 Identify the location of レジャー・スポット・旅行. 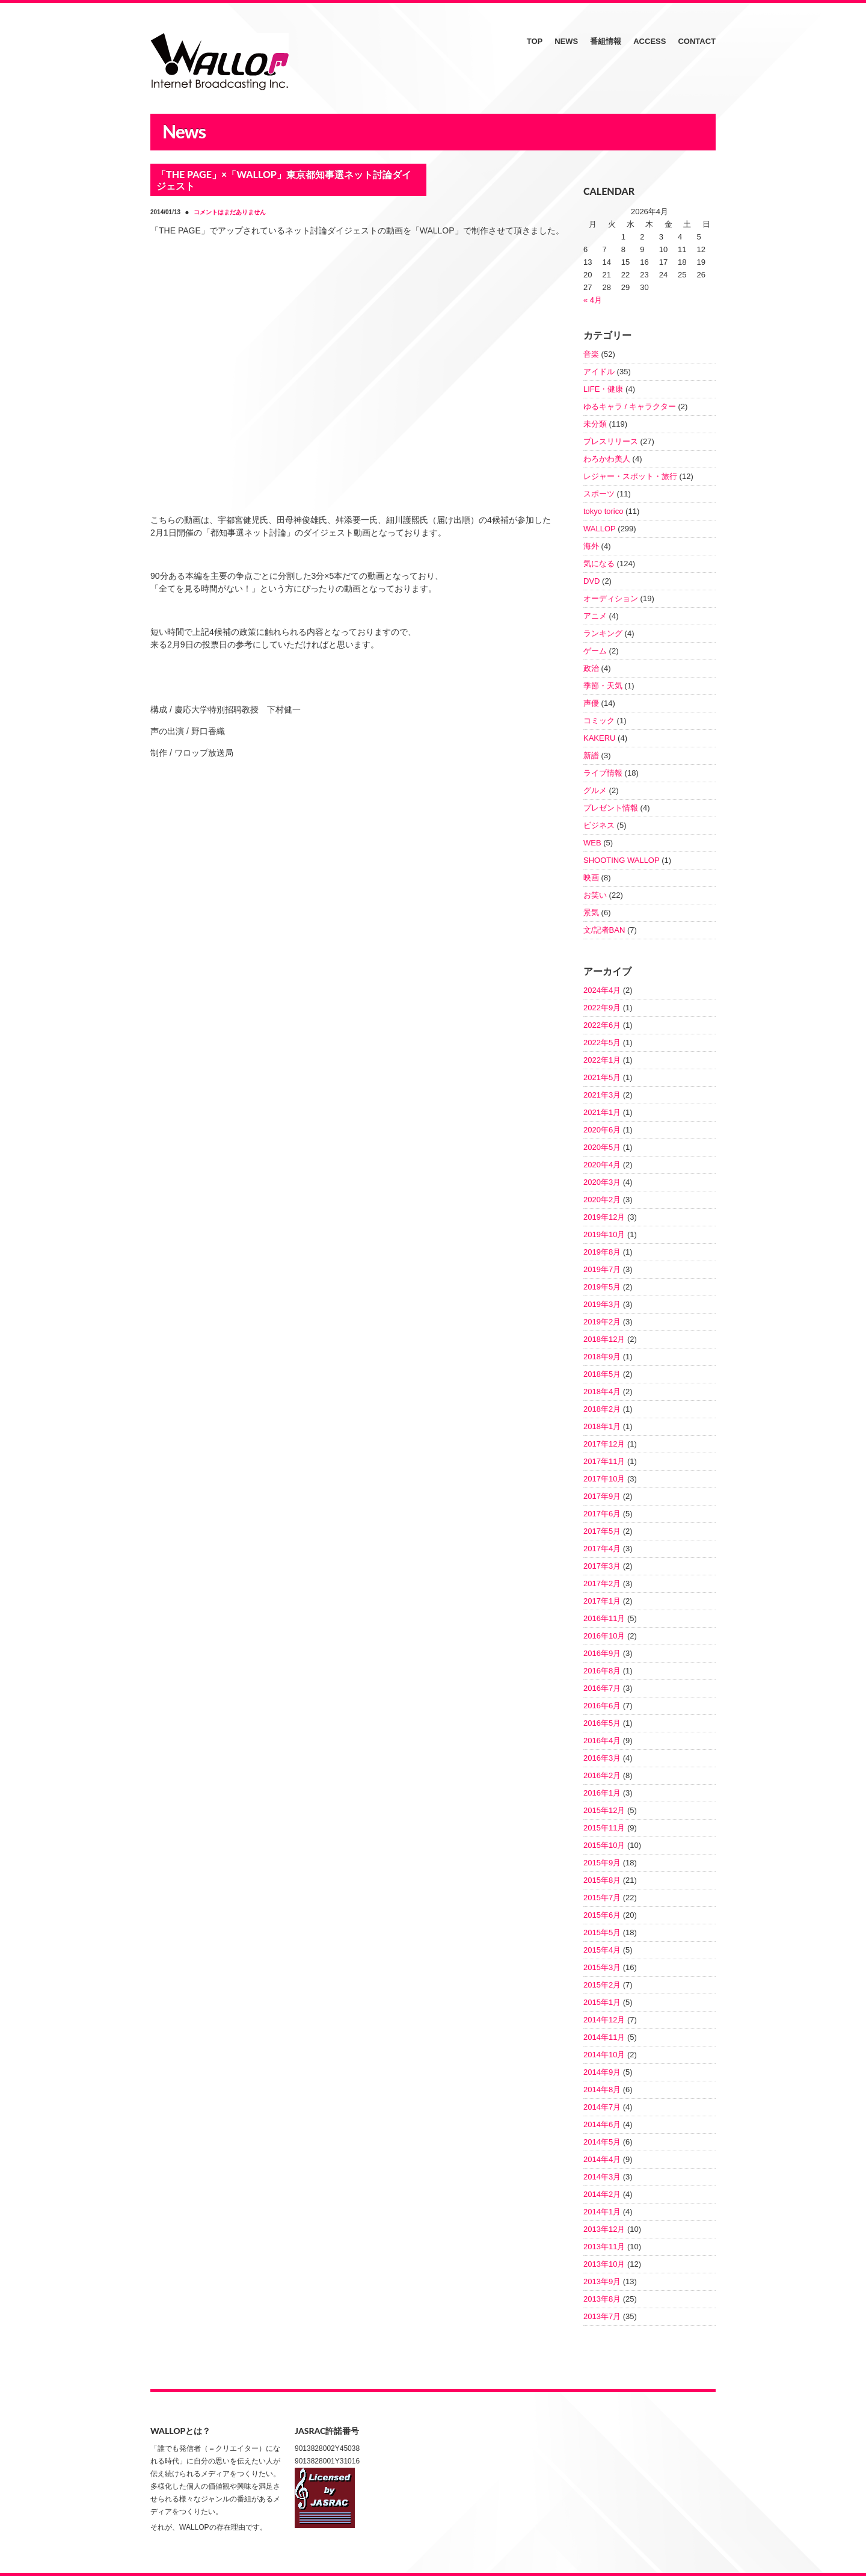
(630, 476).